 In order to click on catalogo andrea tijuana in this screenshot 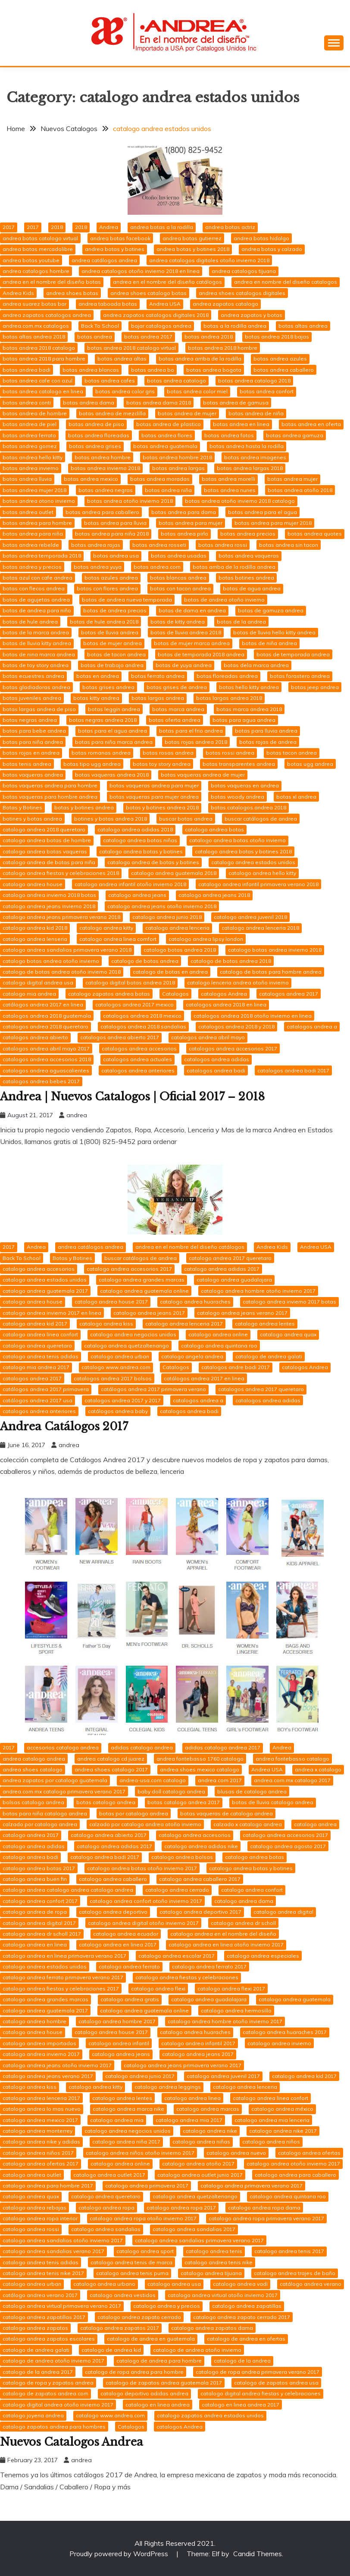, I will do `click(211, 2273)`.